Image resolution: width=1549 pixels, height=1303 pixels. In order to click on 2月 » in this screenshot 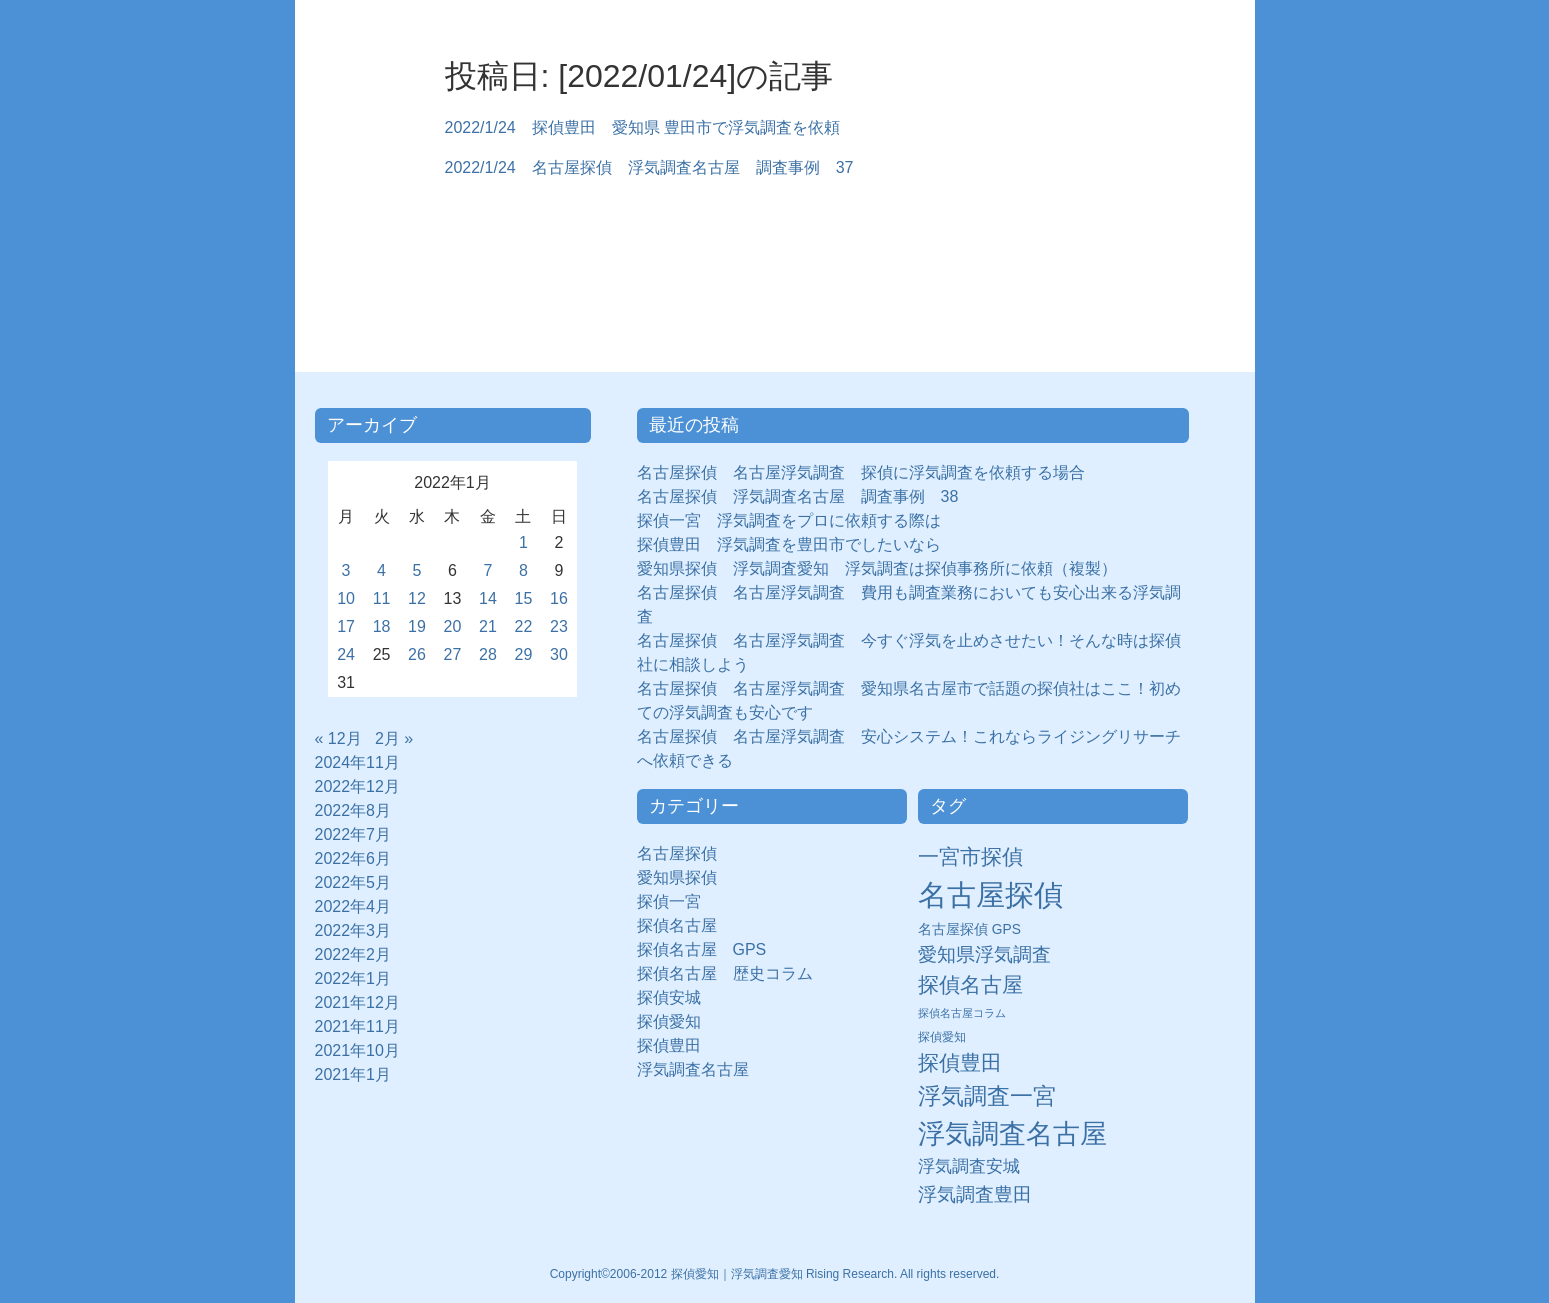, I will do `click(394, 738)`.